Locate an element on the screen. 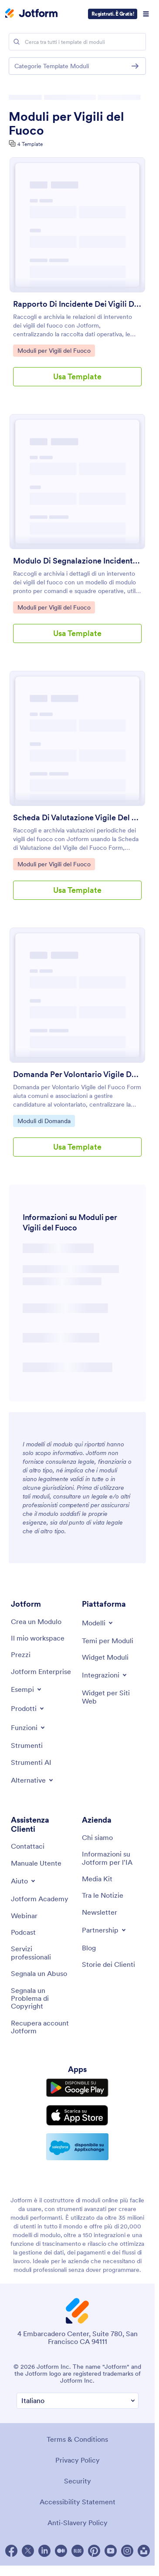 This screenshot has height=2576, width=159. Security is located at coordinates (77, 2481).